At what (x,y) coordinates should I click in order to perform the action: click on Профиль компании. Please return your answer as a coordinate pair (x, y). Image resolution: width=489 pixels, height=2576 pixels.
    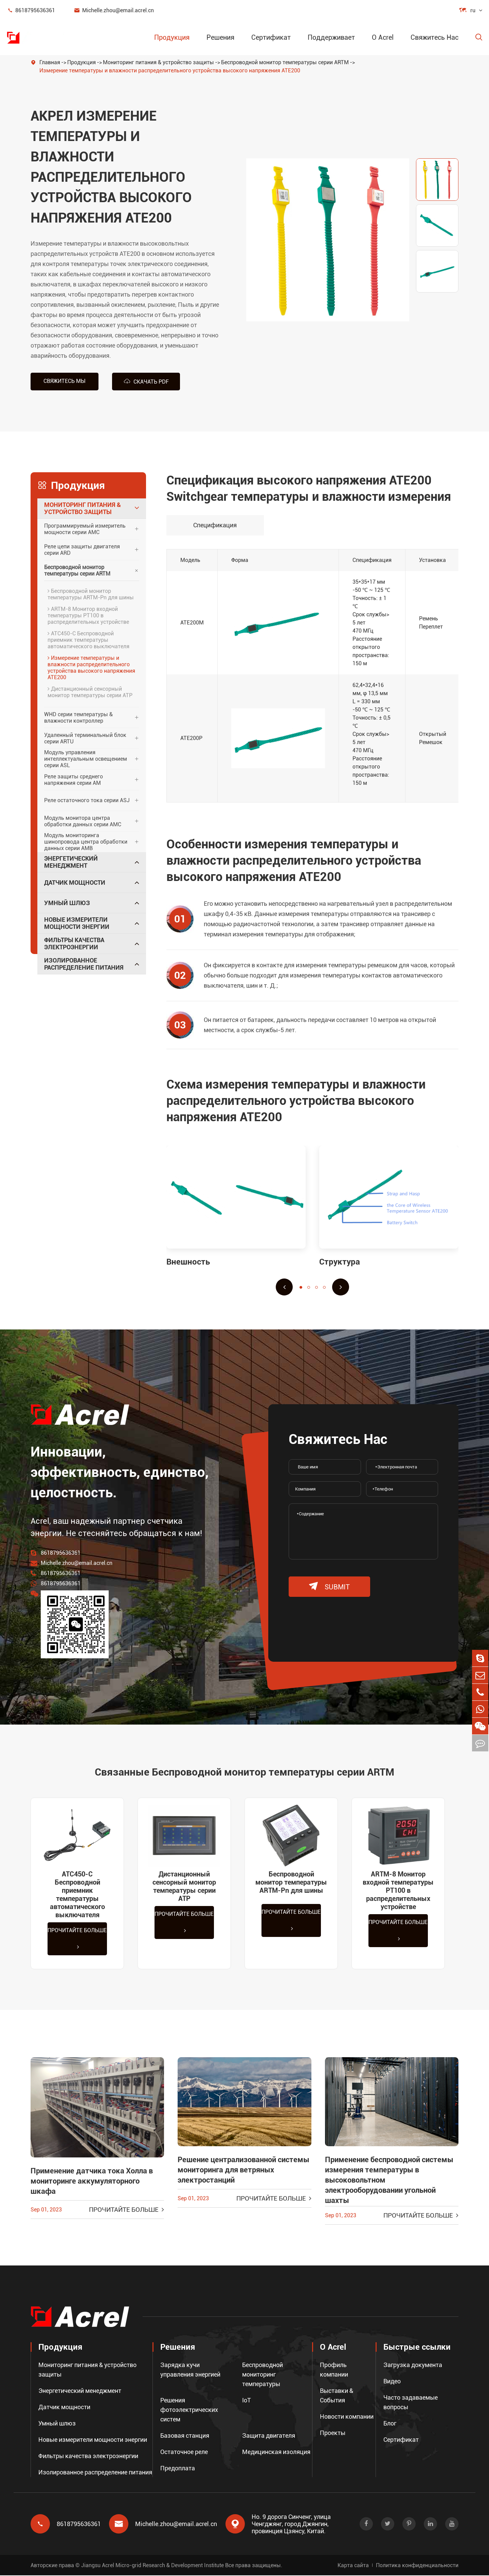
    Looking at the image, I should click on (334, 2370).